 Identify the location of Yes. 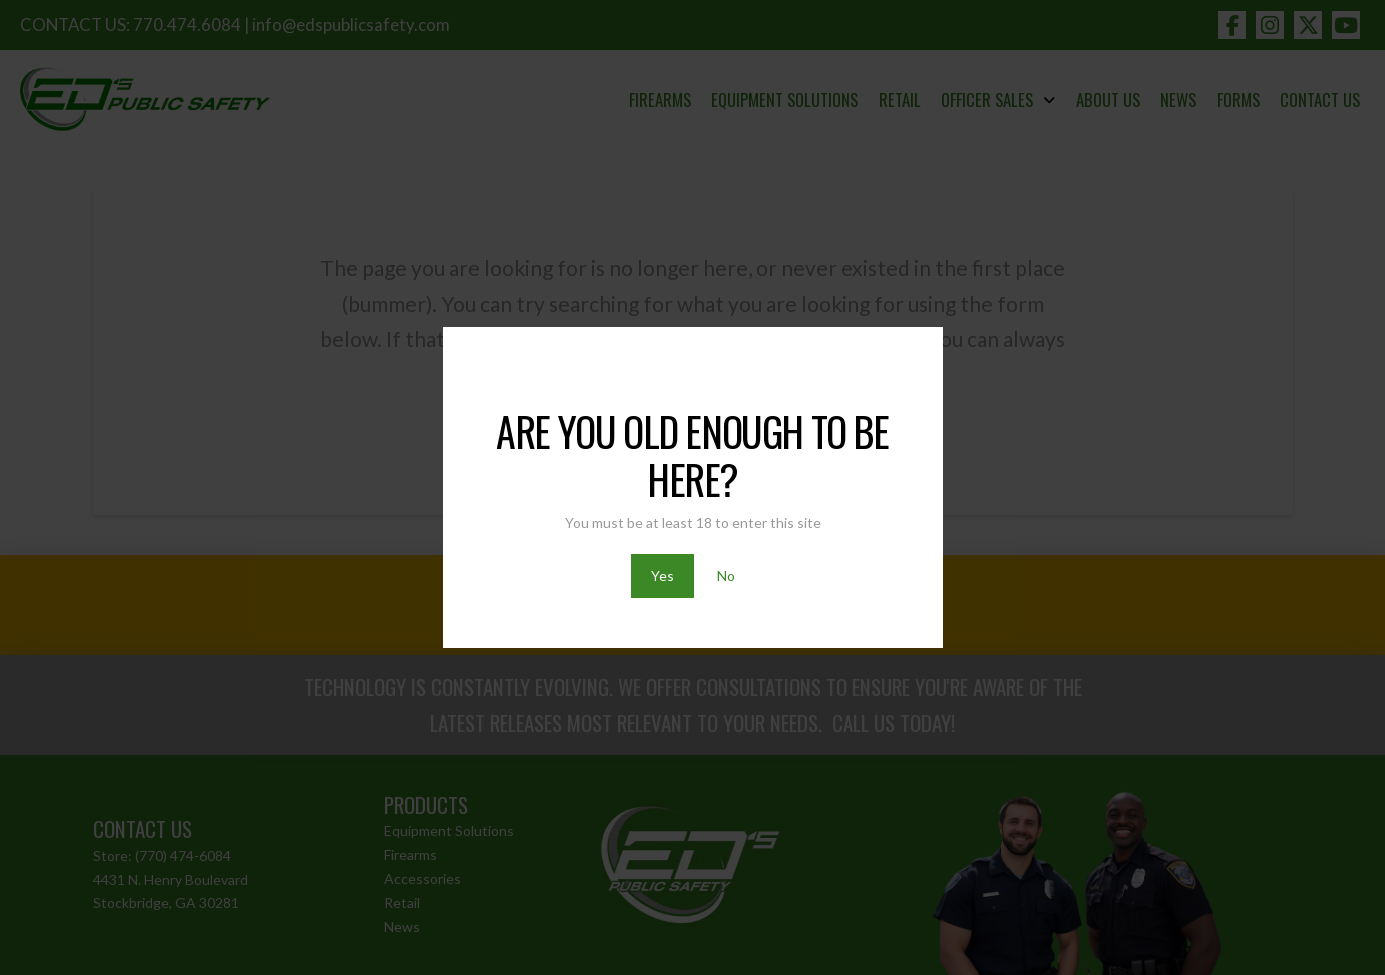
(662, 575).